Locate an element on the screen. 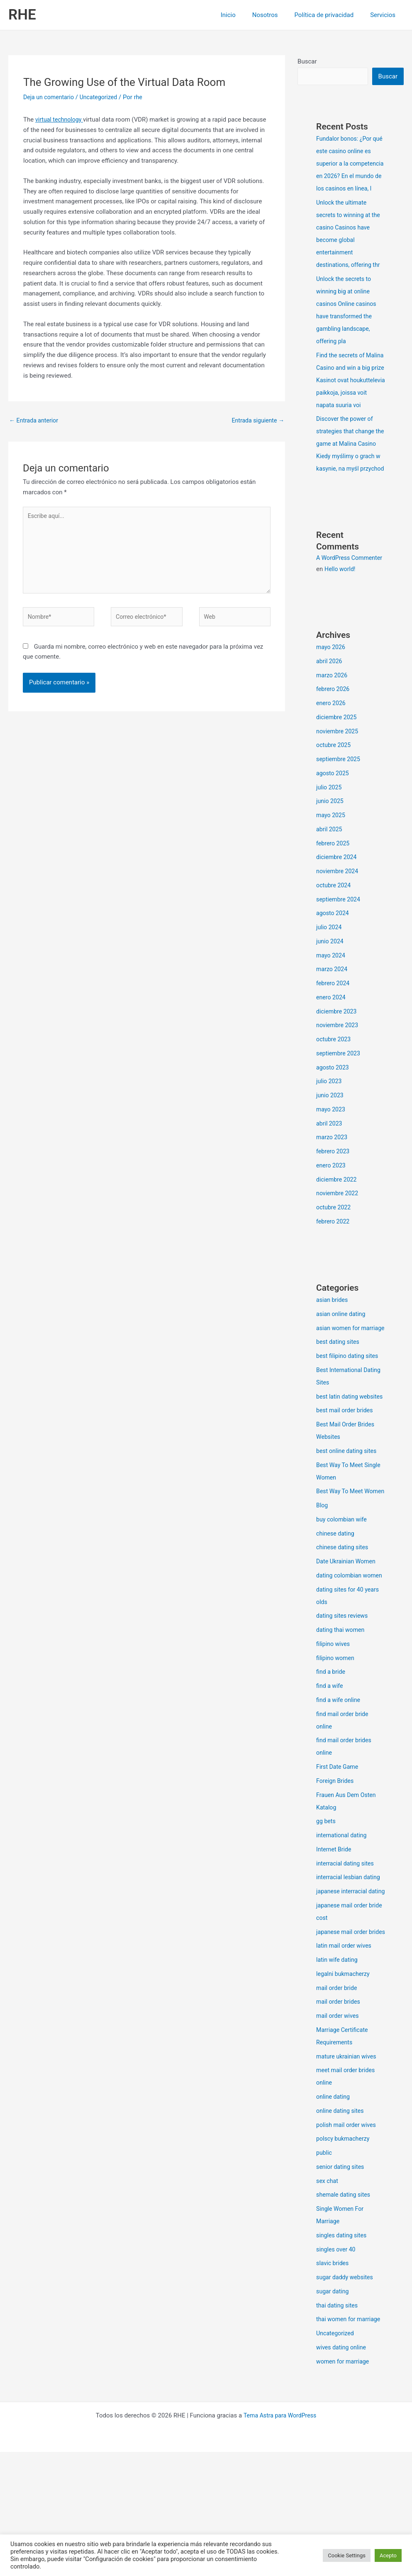 The height and width of the screenshot is (2576, 412). noviembre 2024 is located at coordinates (338, 920).